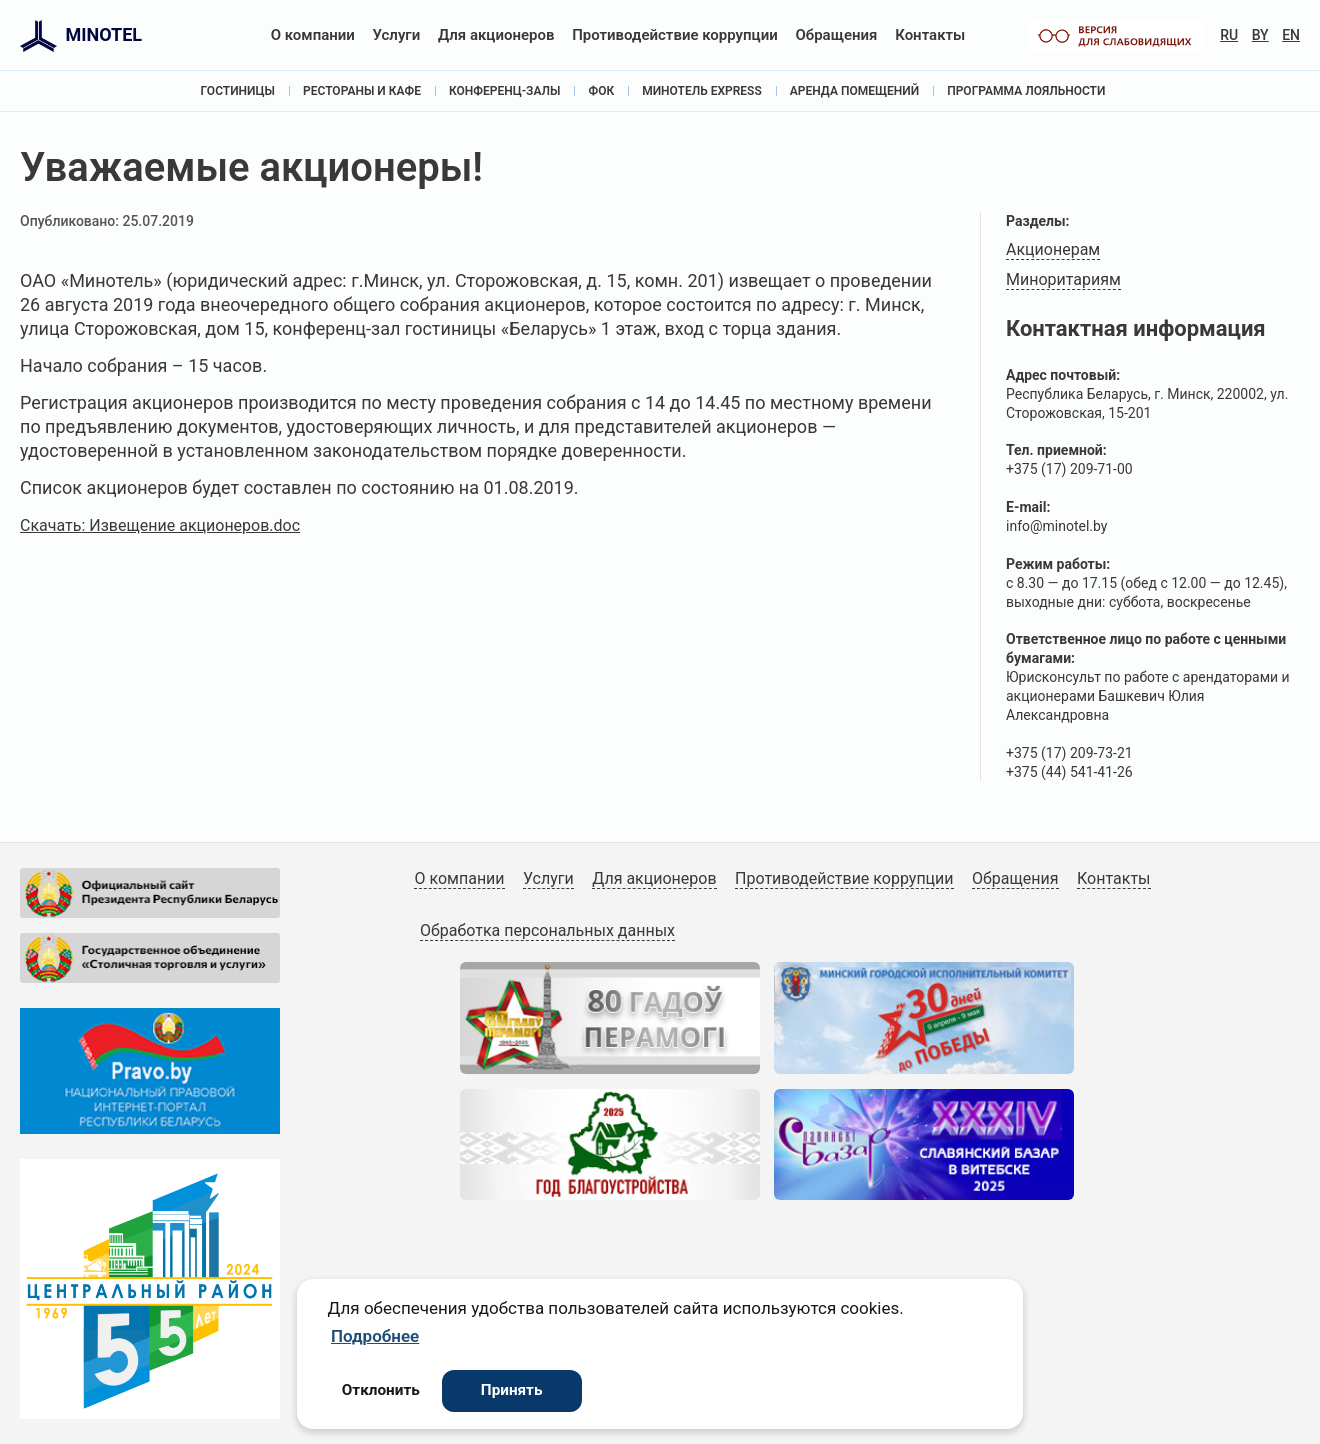 The height and width of the screenshot is (1444, 1320). What do you see at coordinates (1053, 249) in the screenshot?
I see `Акционерам` at bounding box center [1053, 249].